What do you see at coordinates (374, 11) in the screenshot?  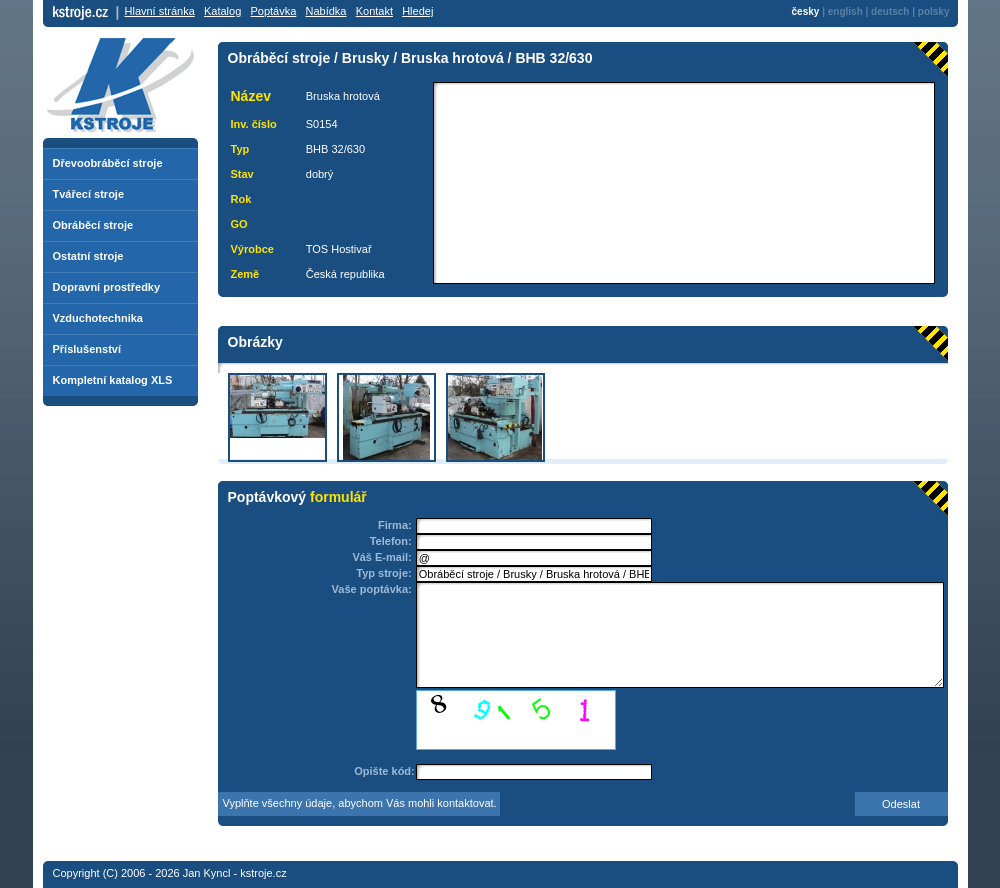 I see `Kontakt` at bounding box center [374, 11].